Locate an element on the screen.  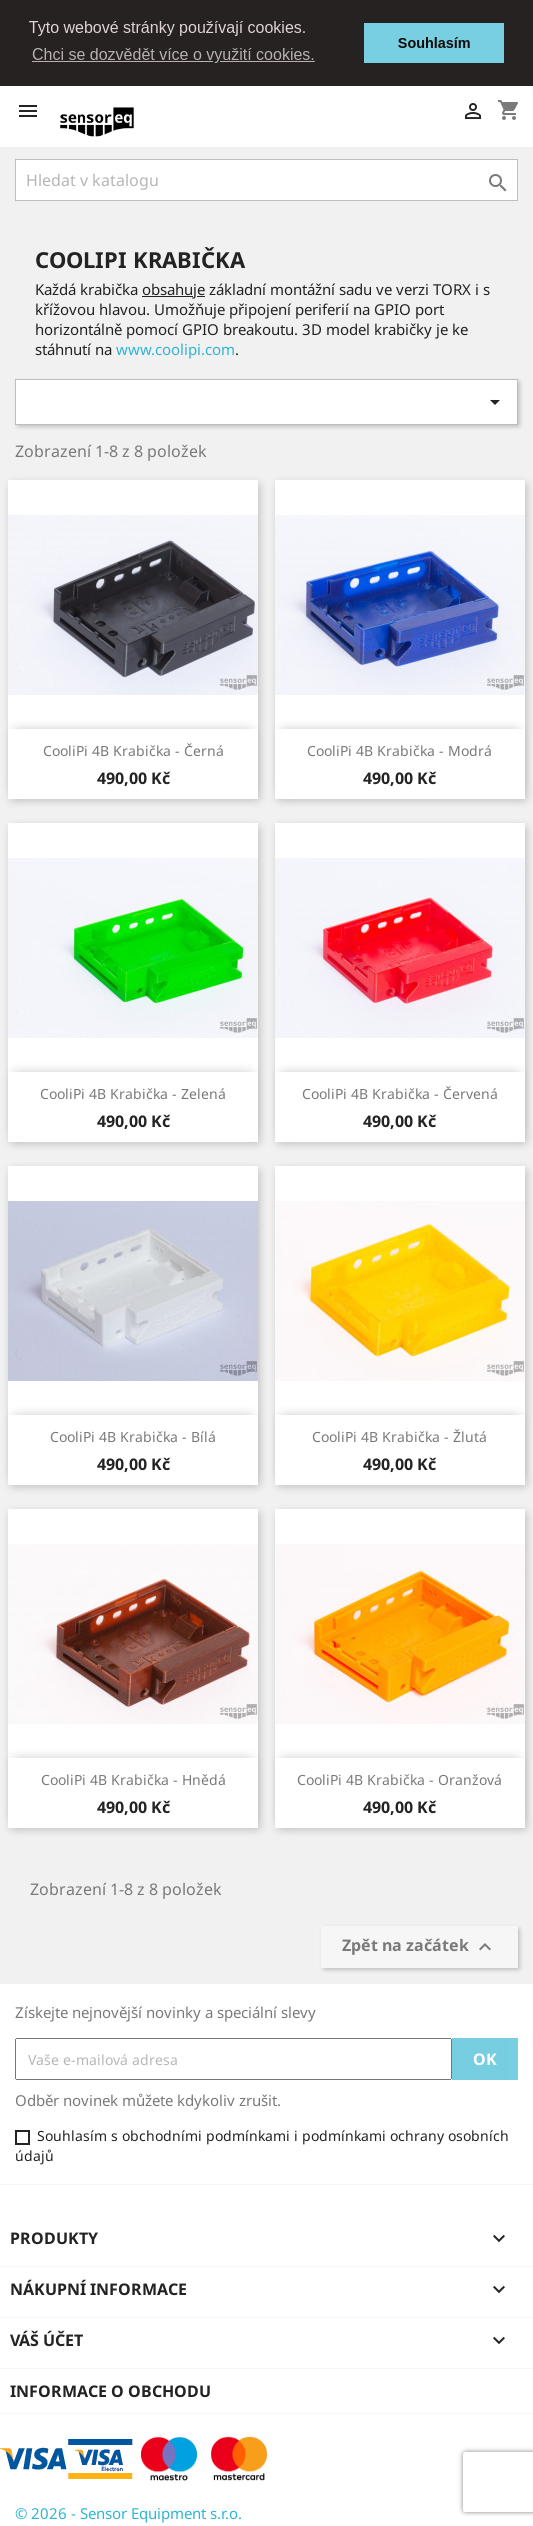
Chci se dozvědět více o využití cookies. [button] is located at coordinates (173, 54).